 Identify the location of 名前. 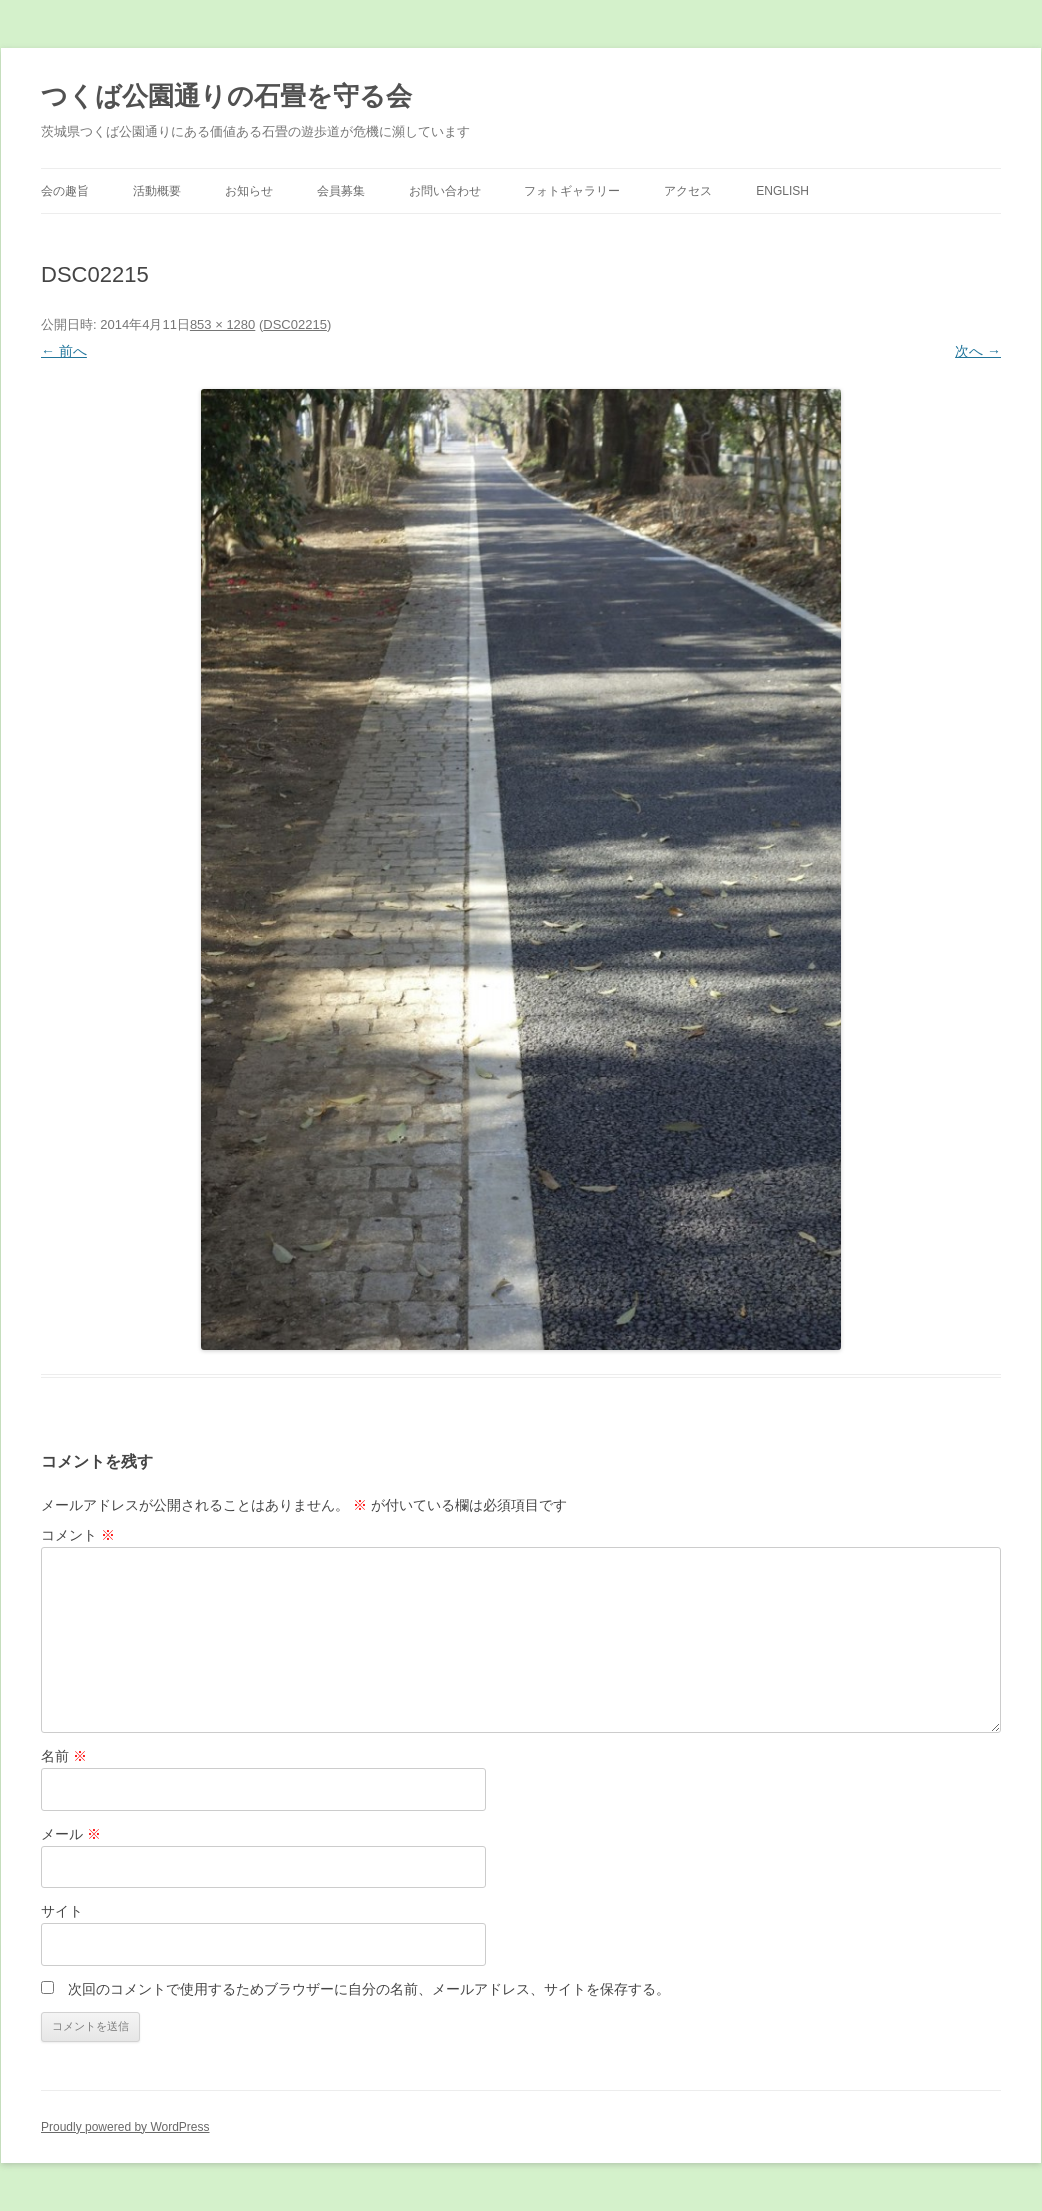
(64, 1756).